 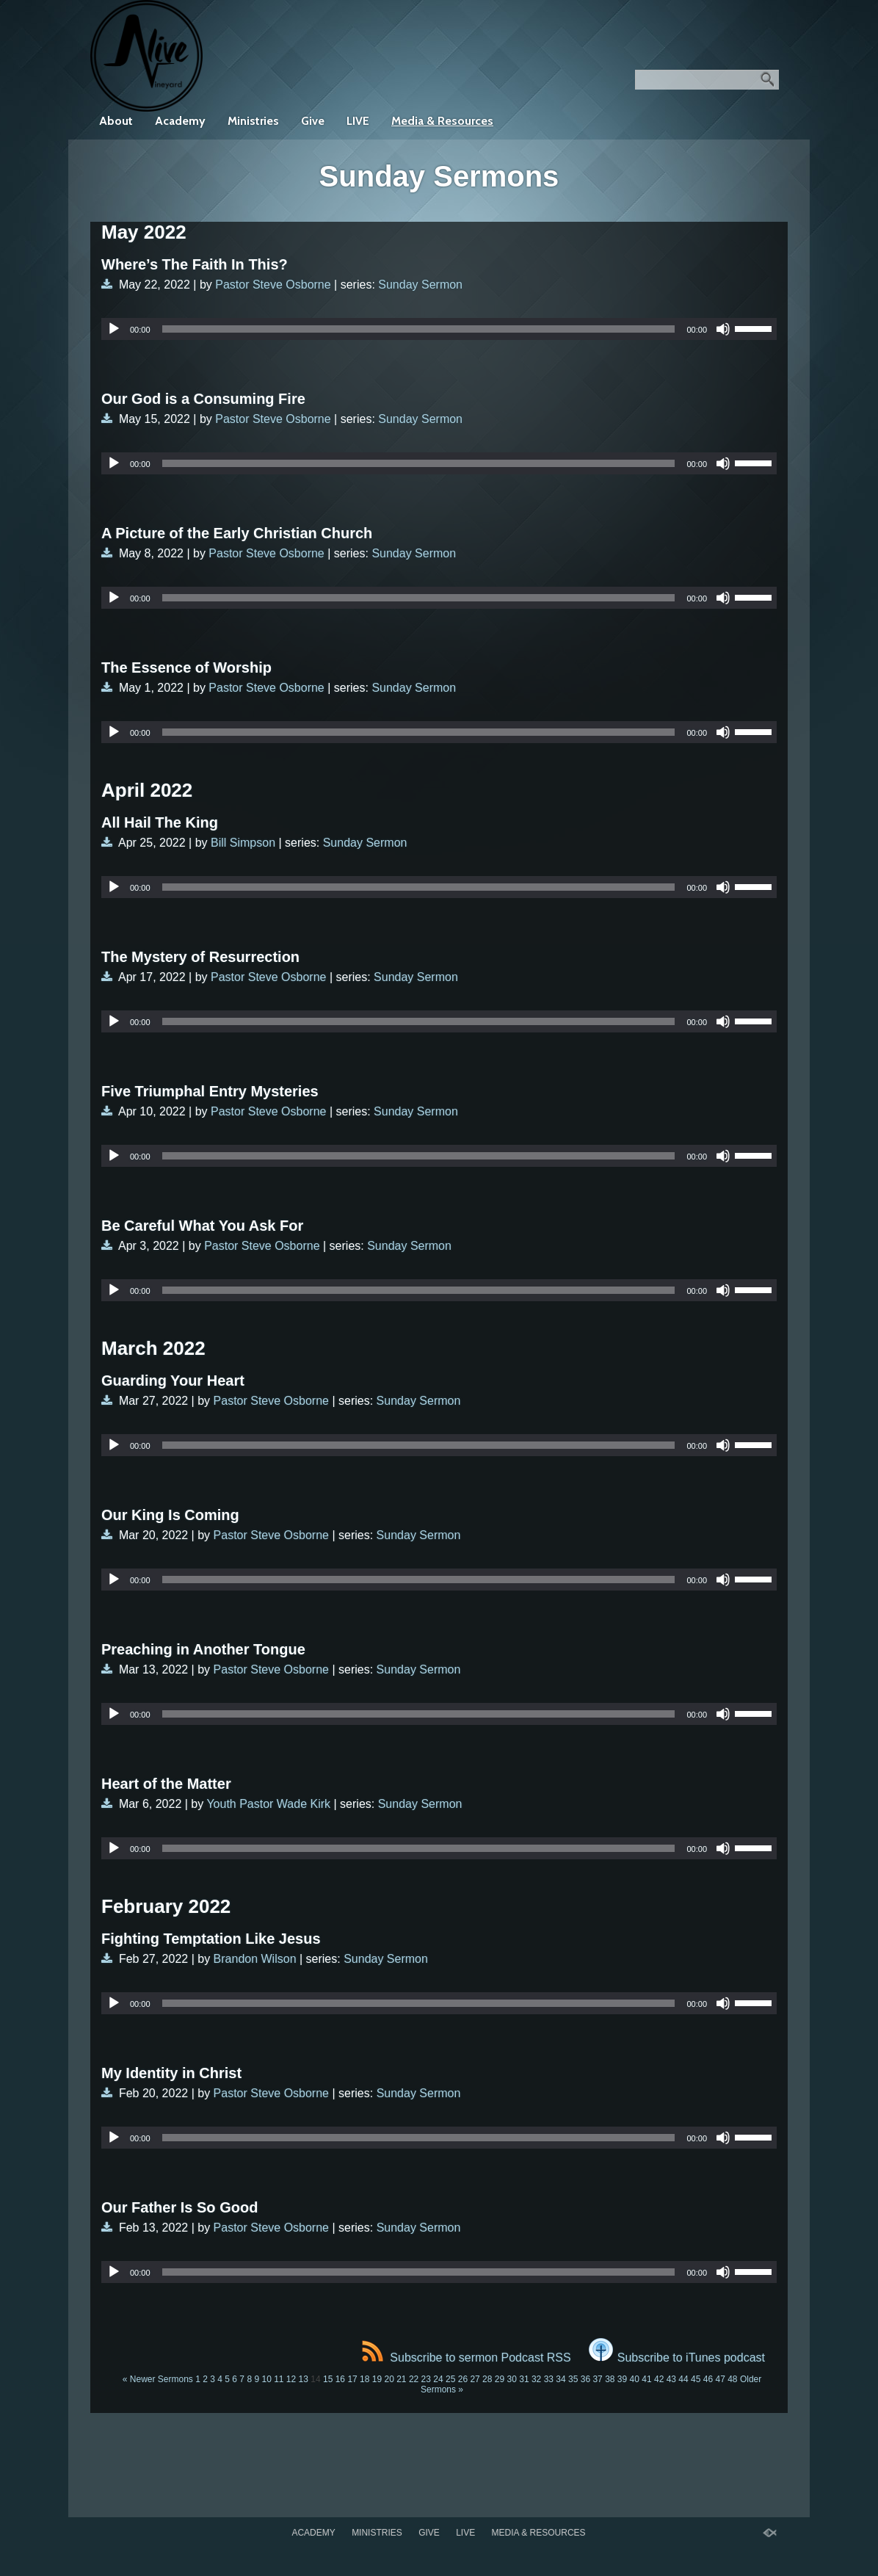 I want to click on Youth Pastor Wade Kirk, so click(x=268, y=1804).